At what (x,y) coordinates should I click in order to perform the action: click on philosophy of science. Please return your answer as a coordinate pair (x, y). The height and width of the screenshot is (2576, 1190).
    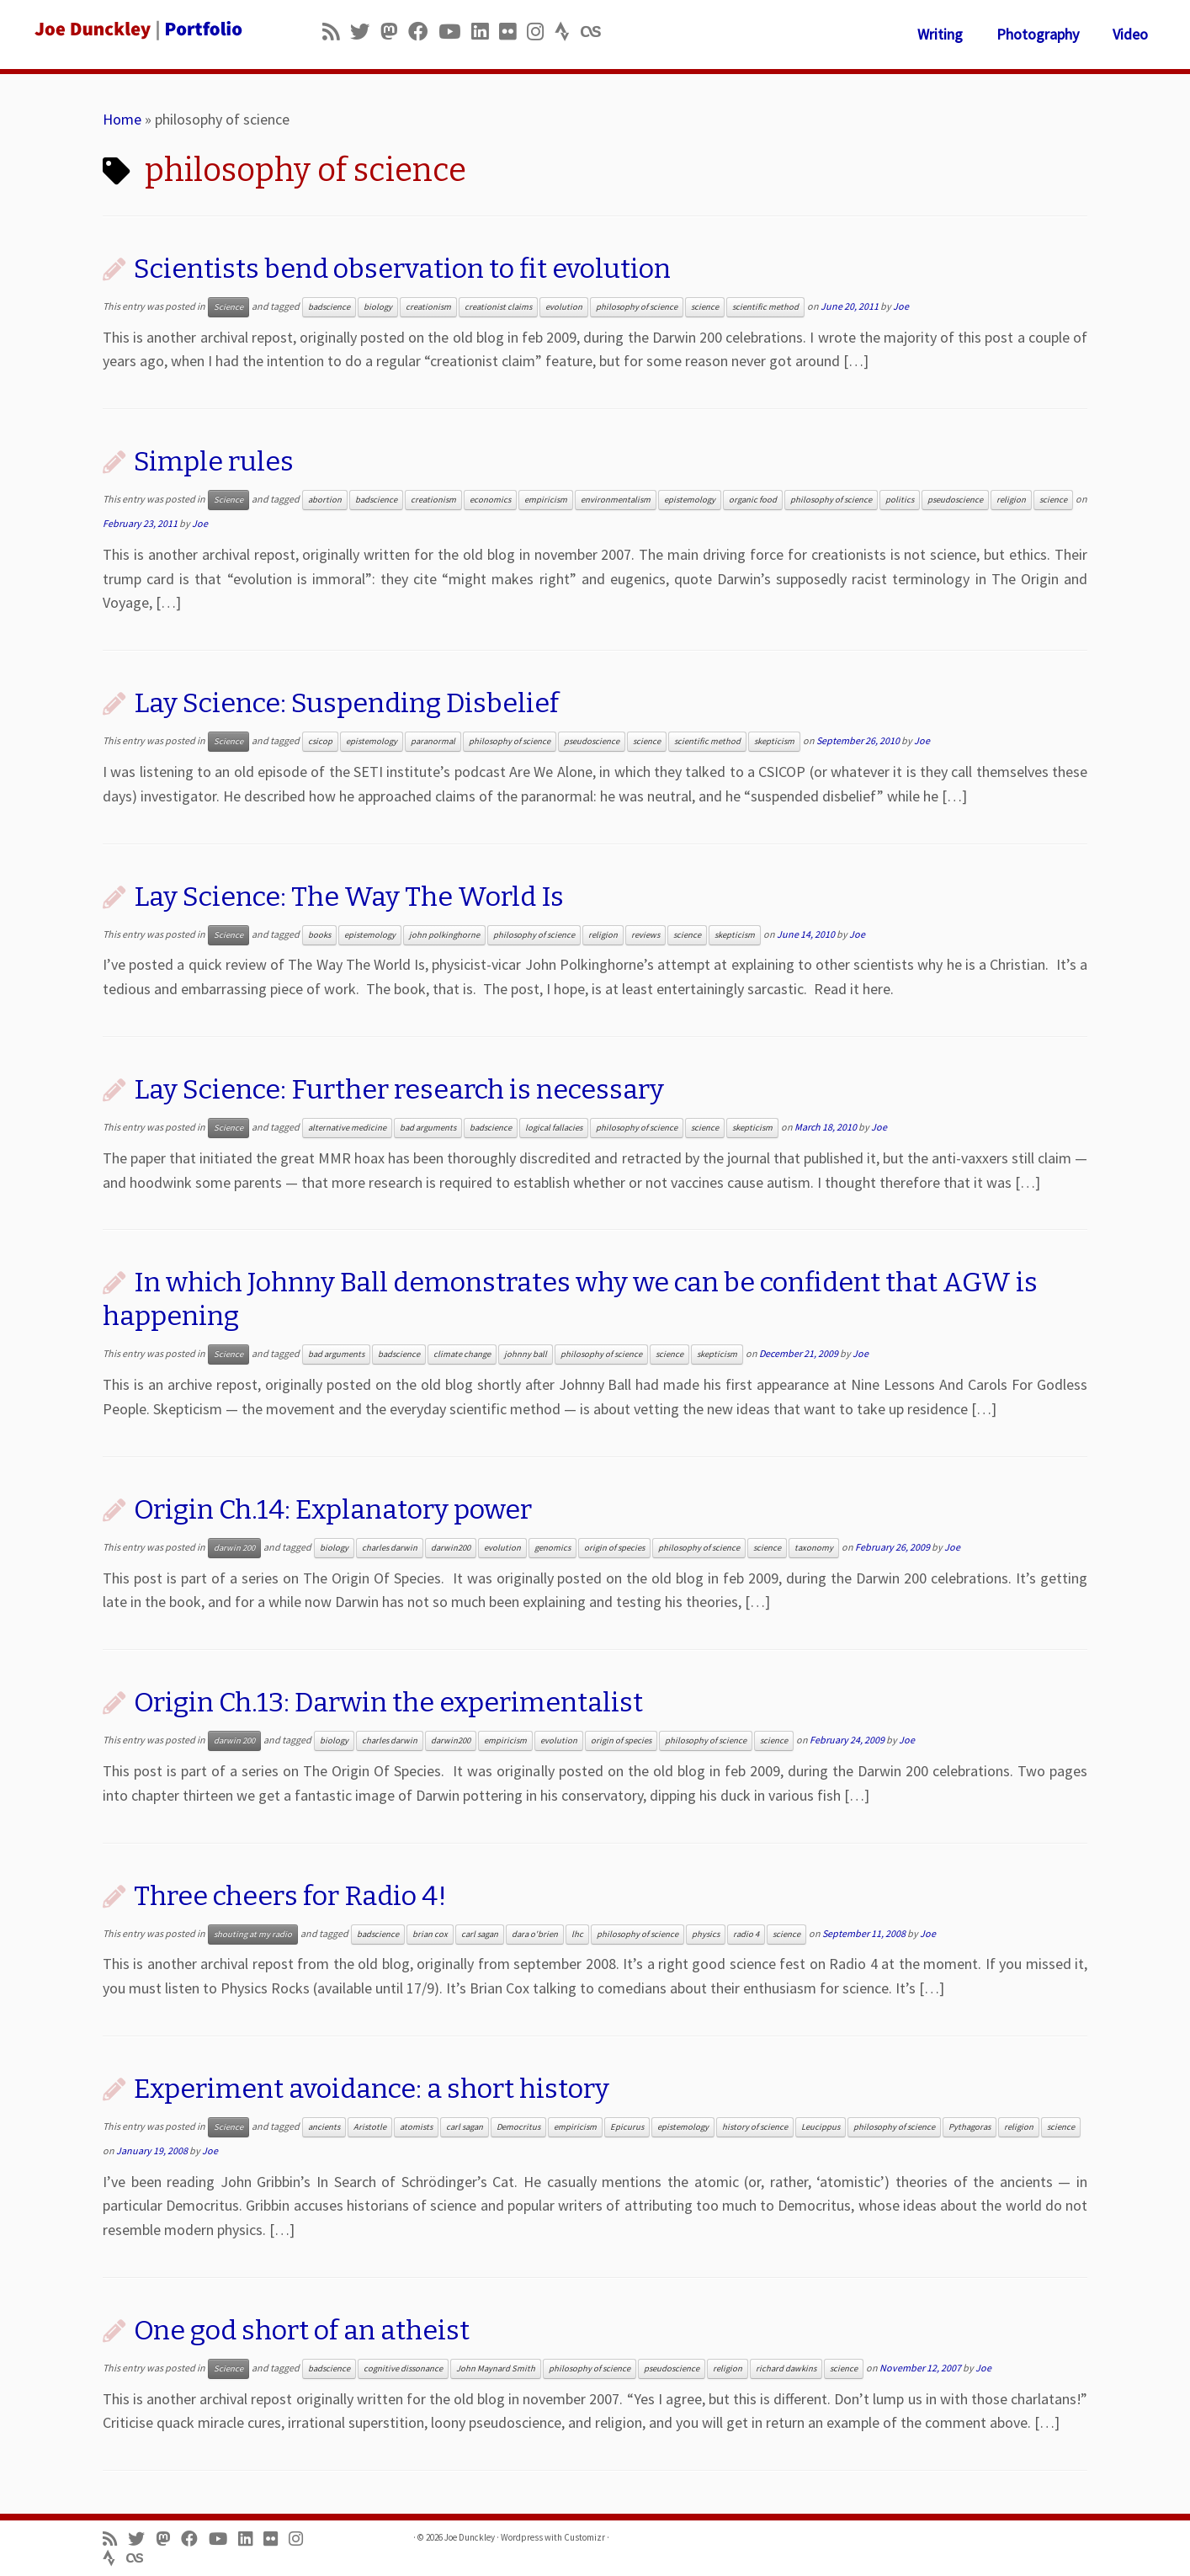
    Looking at the image, I should click on (636, 306).